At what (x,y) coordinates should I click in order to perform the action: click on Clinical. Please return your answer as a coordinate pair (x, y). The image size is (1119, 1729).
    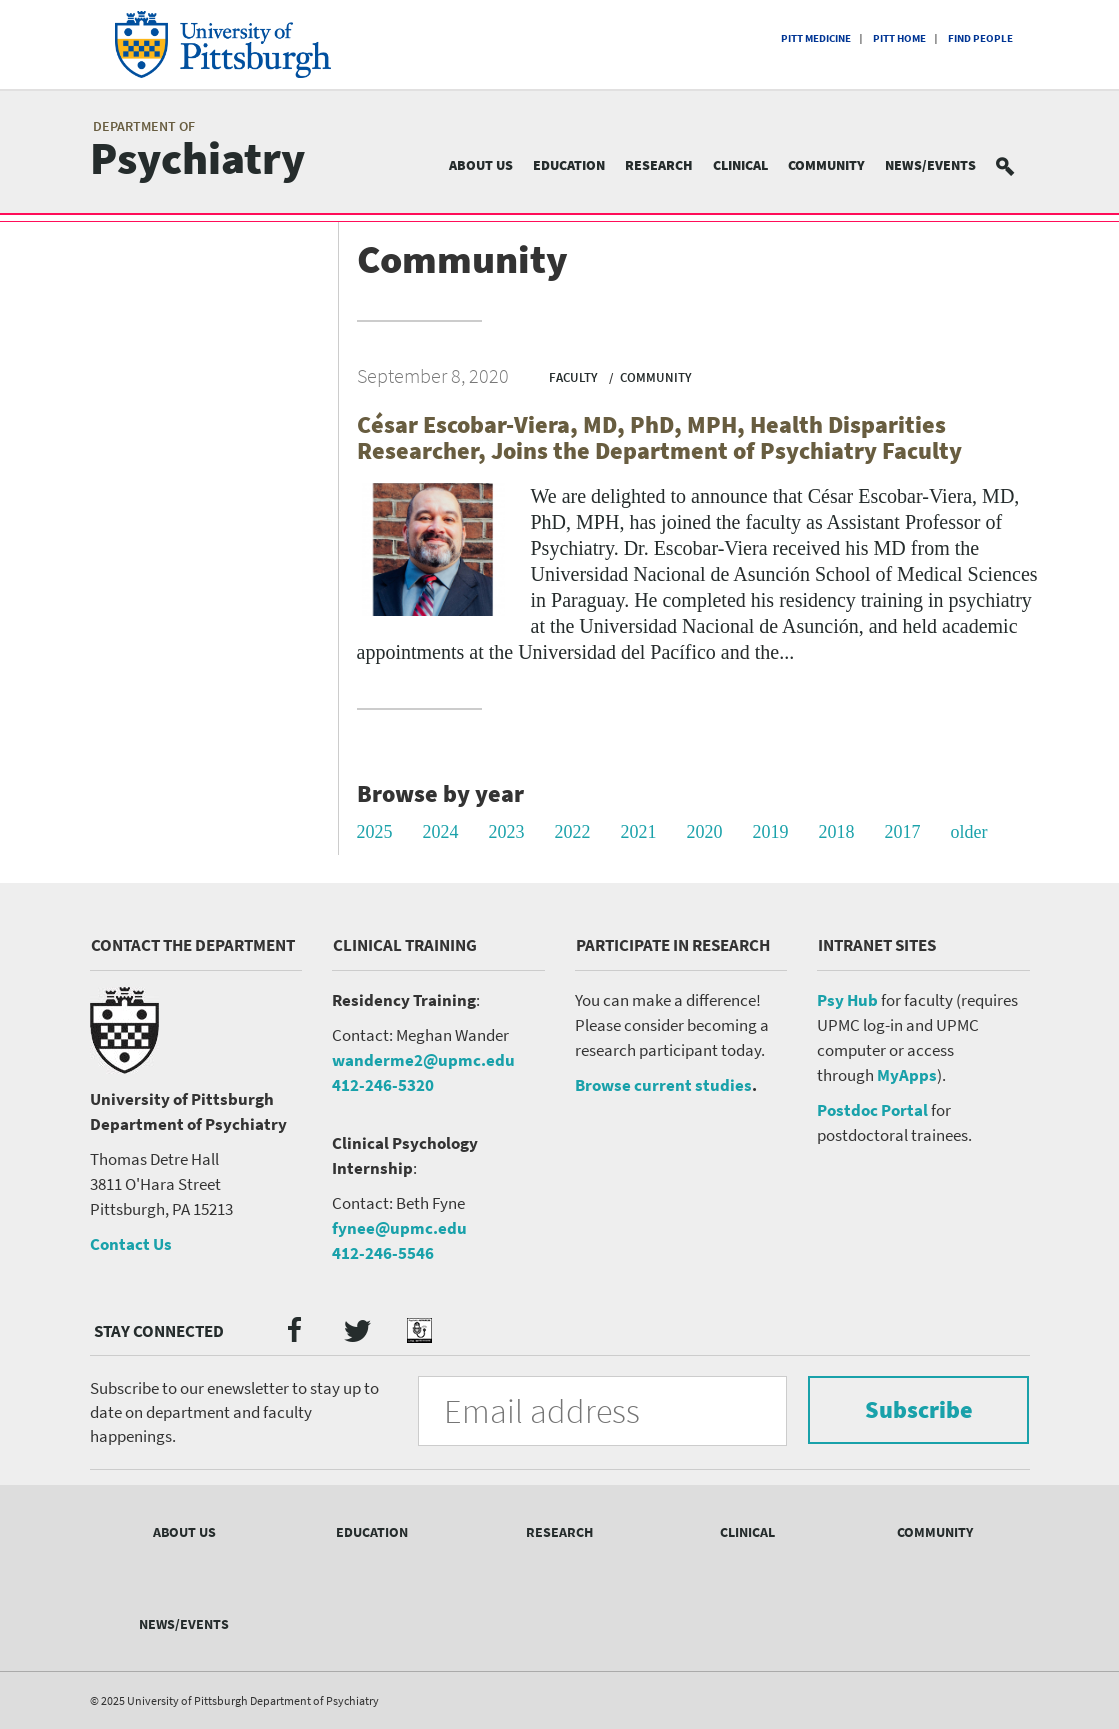
    Looking at the image, I should click on (740, 165).